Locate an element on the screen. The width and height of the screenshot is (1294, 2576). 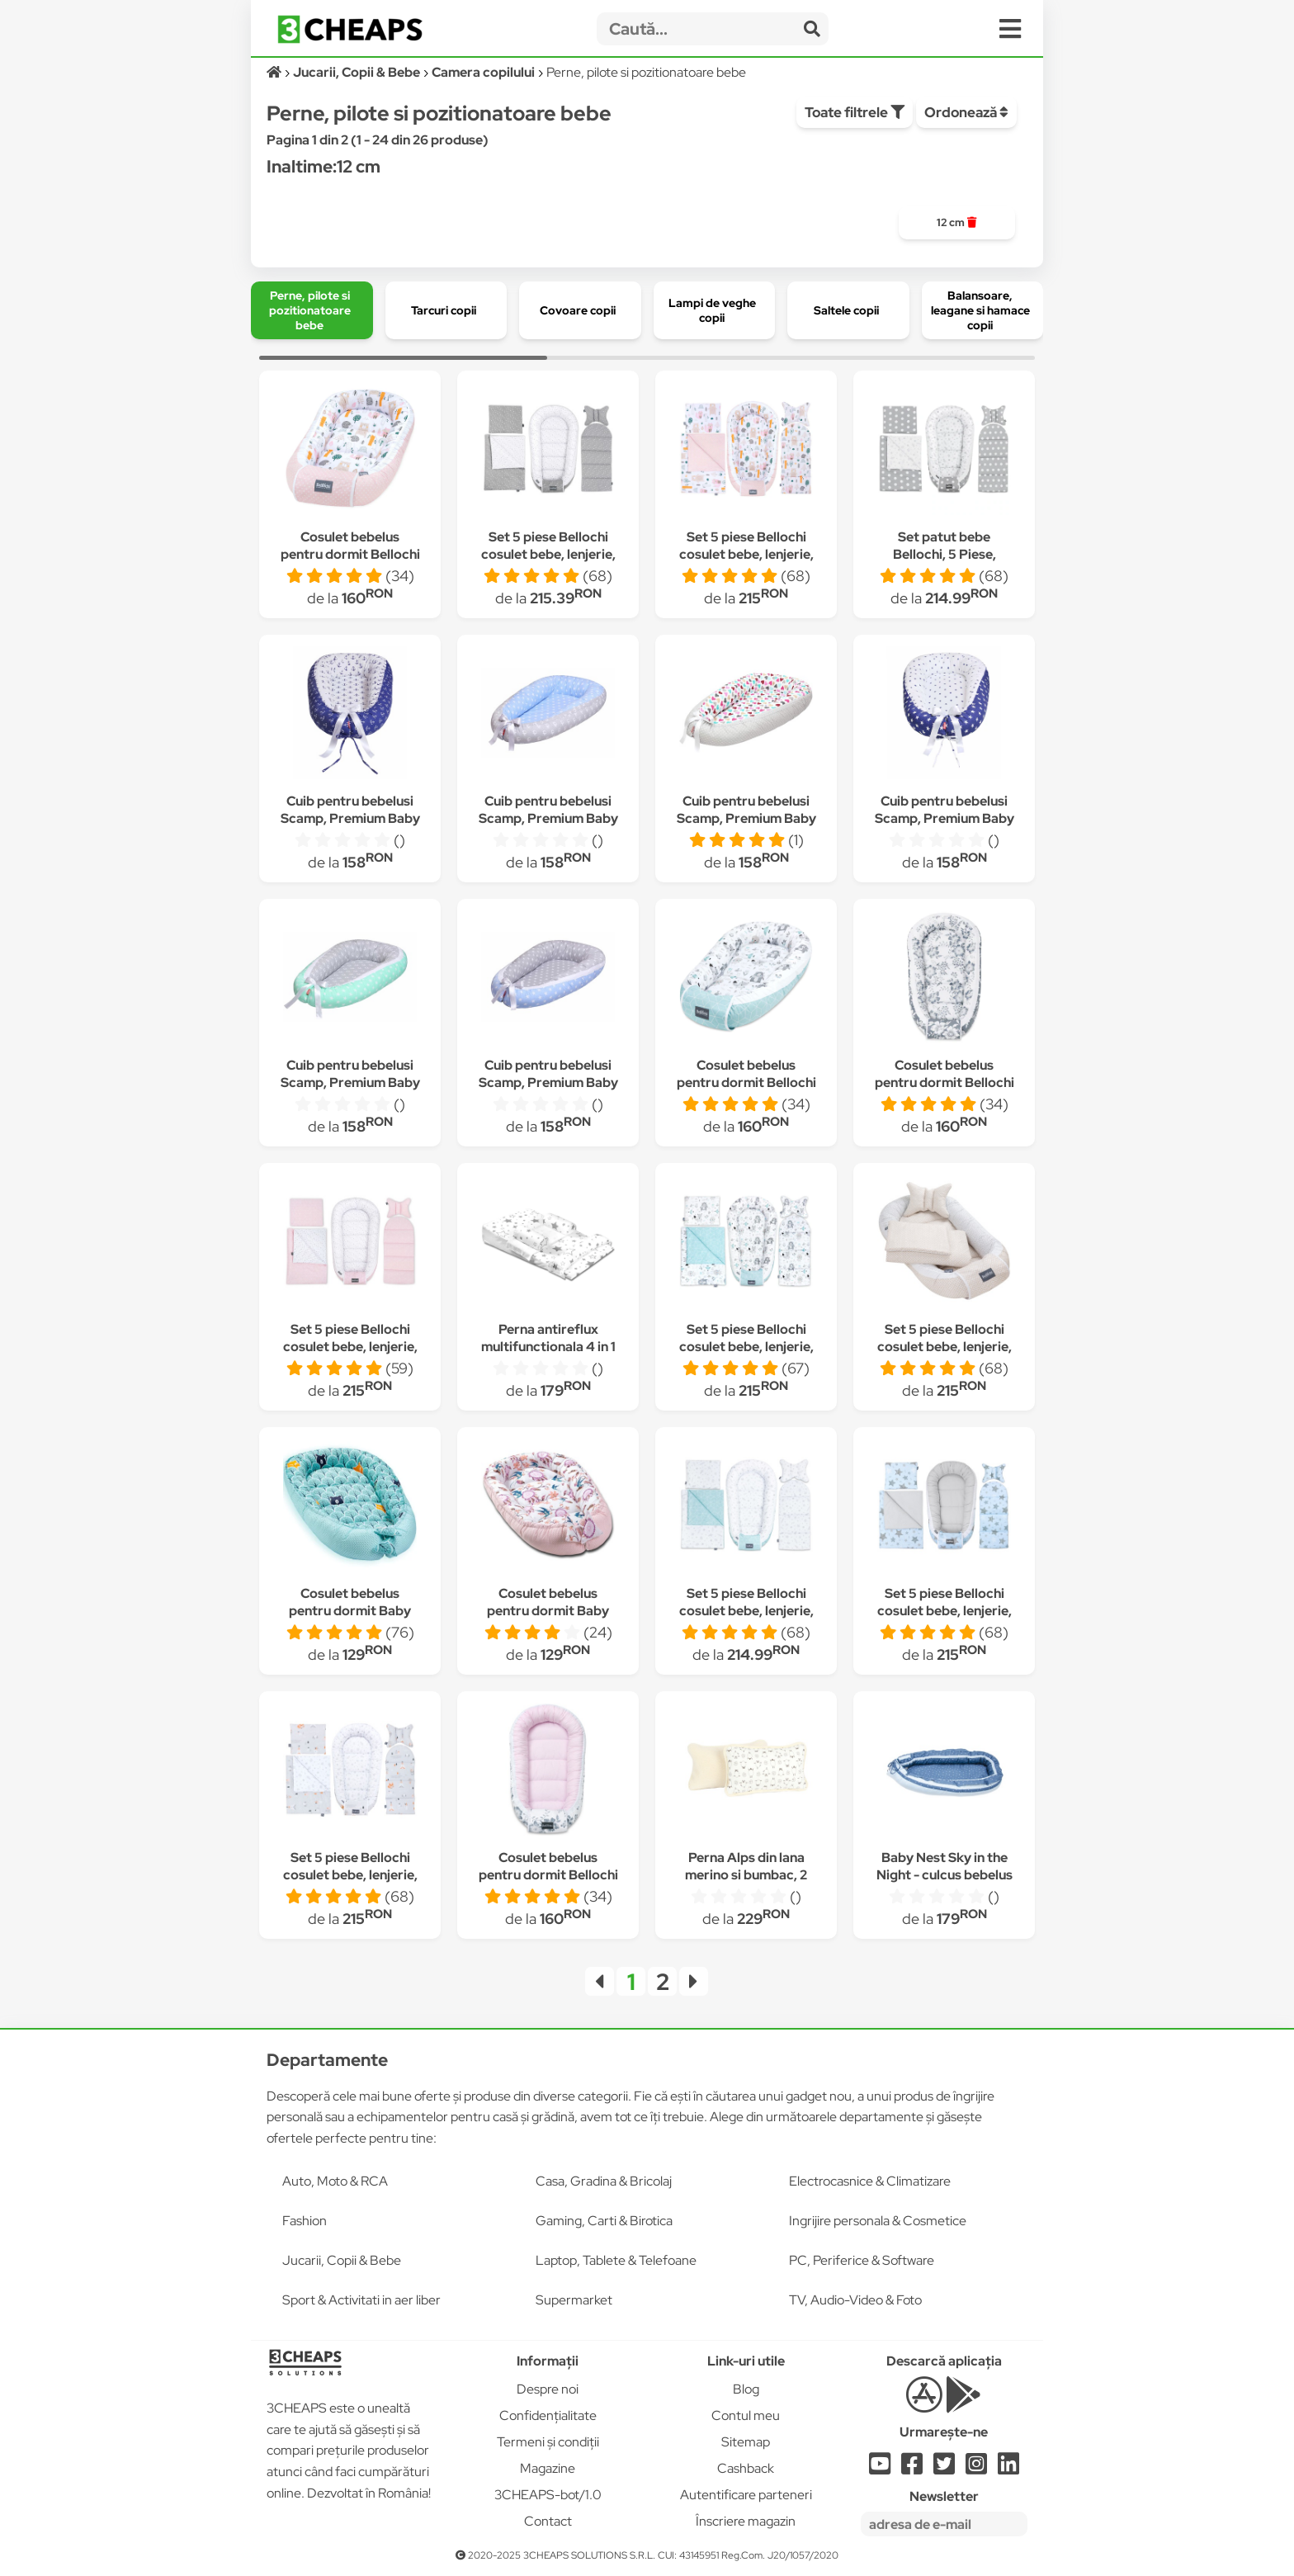
Electrocasnice & Climatizare is located at coordinates (870, 2181).